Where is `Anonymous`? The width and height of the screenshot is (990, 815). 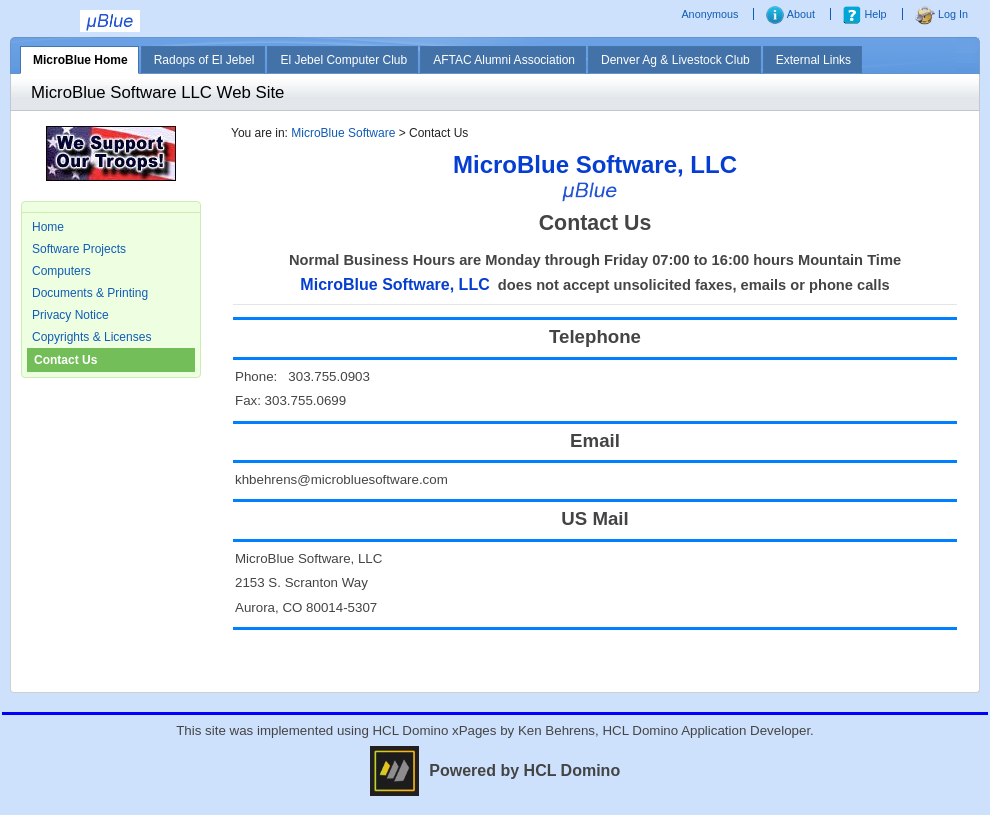
Anonymous is located at coordinates (711, 14).